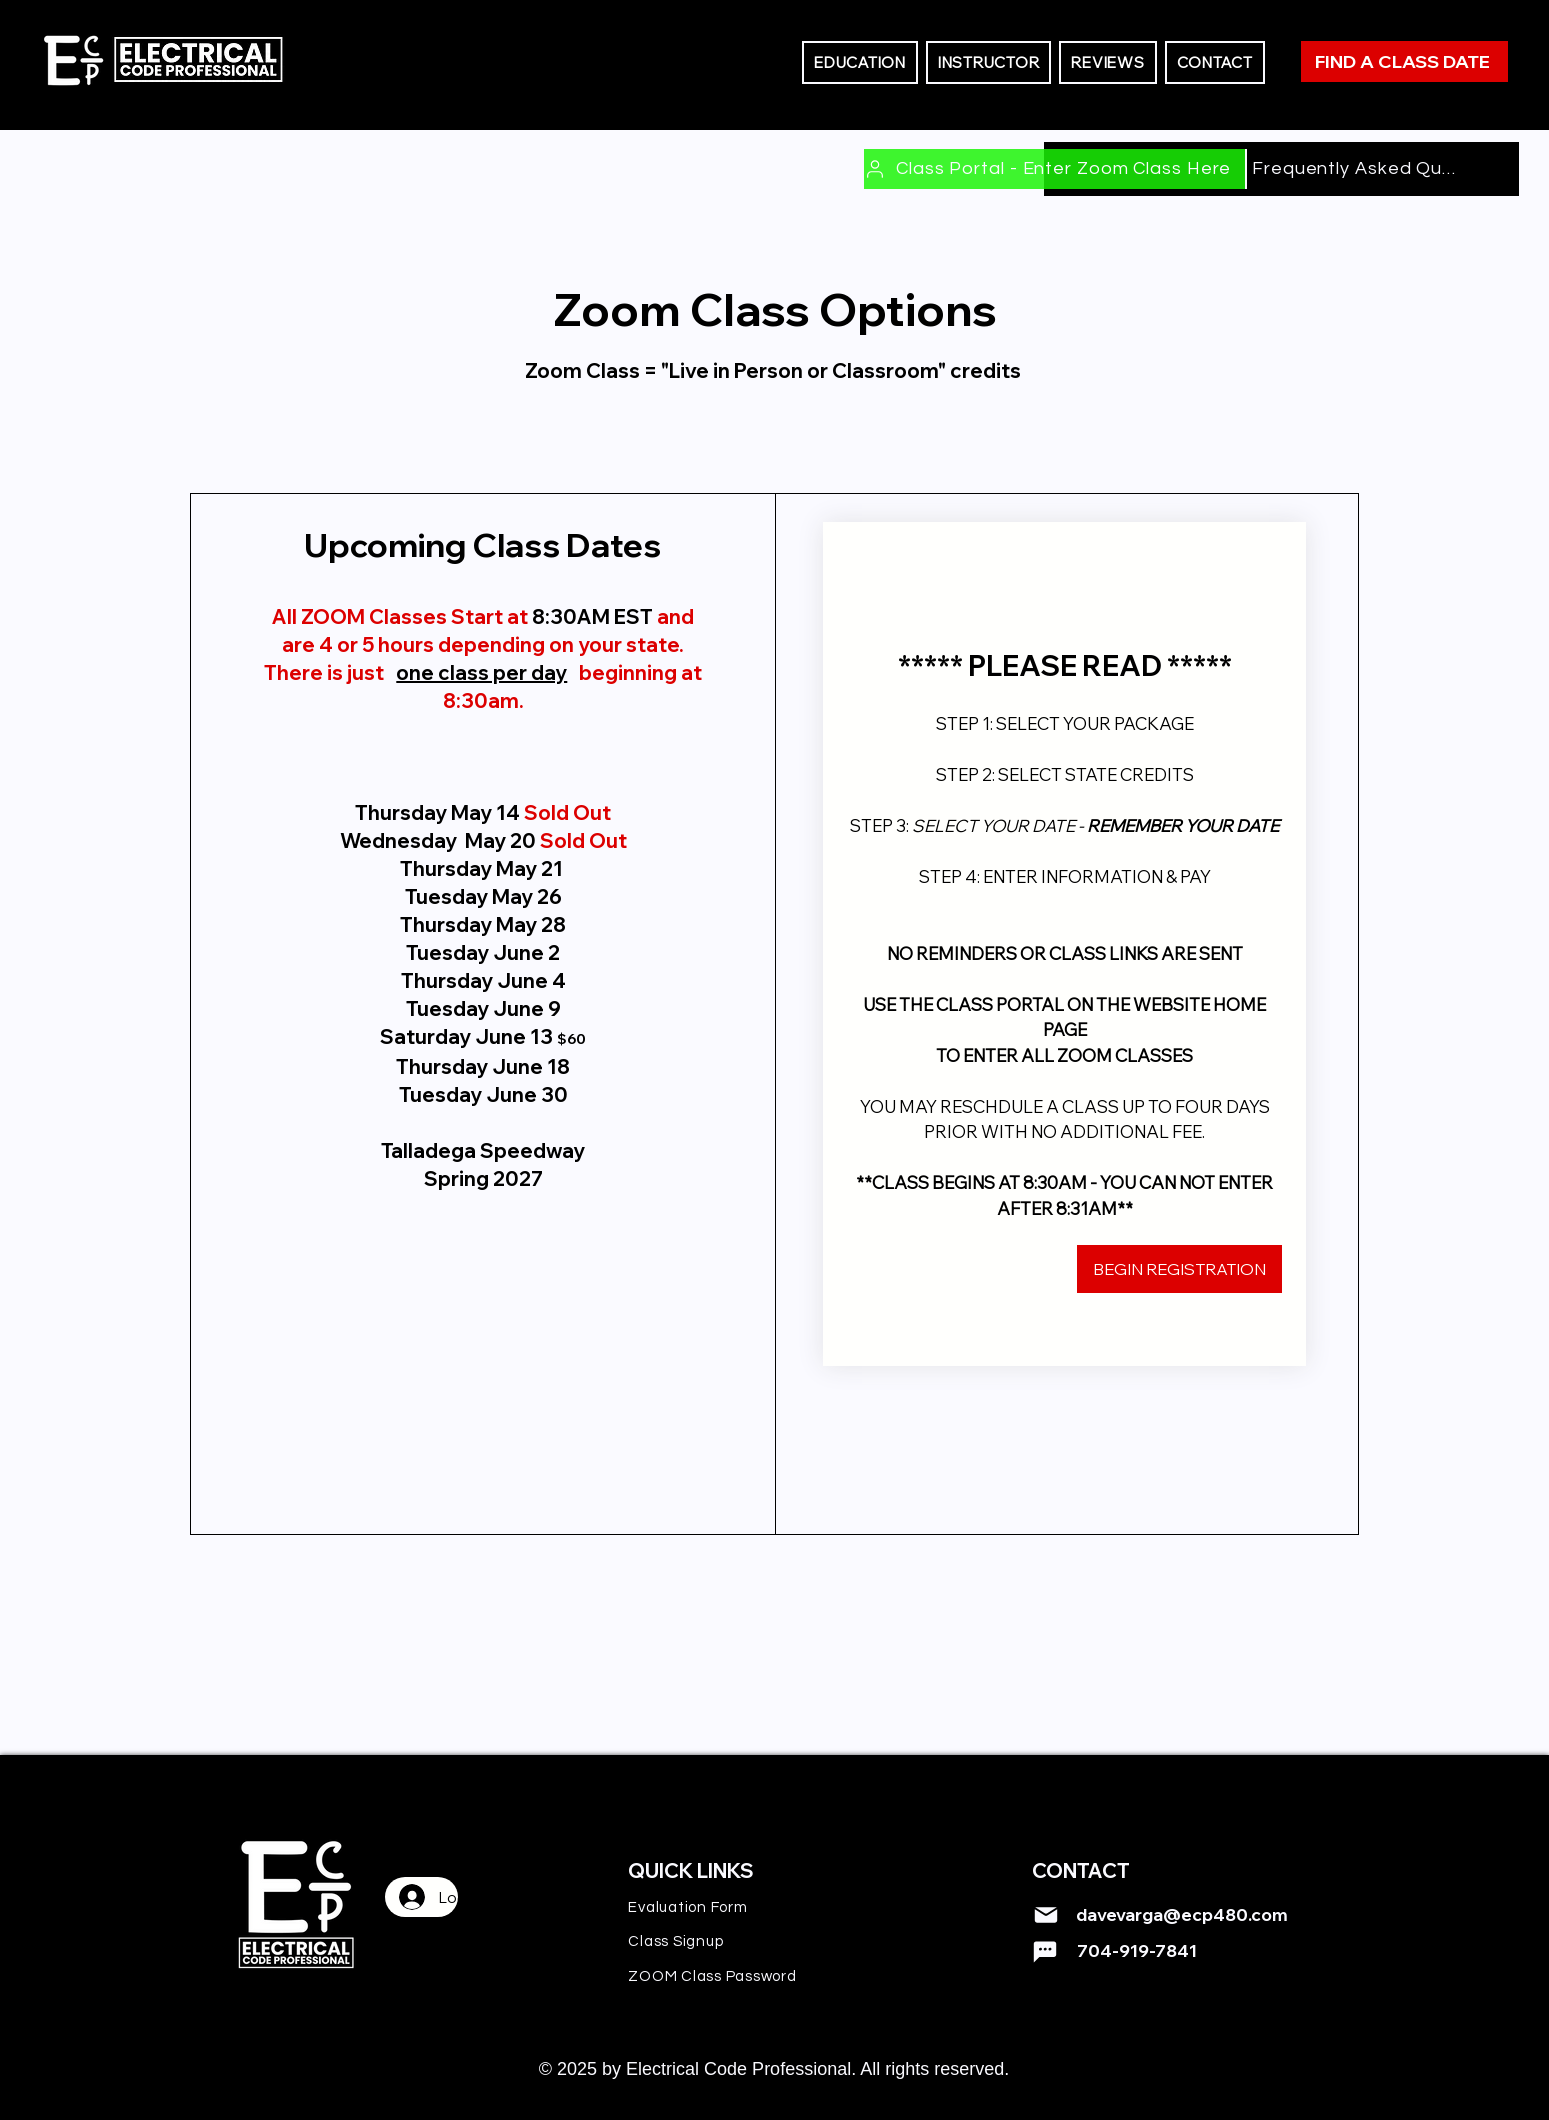 The height and width of the screenshot is (2120, 1549). What do you see at coordinates (860, 62) in the screenshot?
I see `[button]` at bounding box center [860, 62].